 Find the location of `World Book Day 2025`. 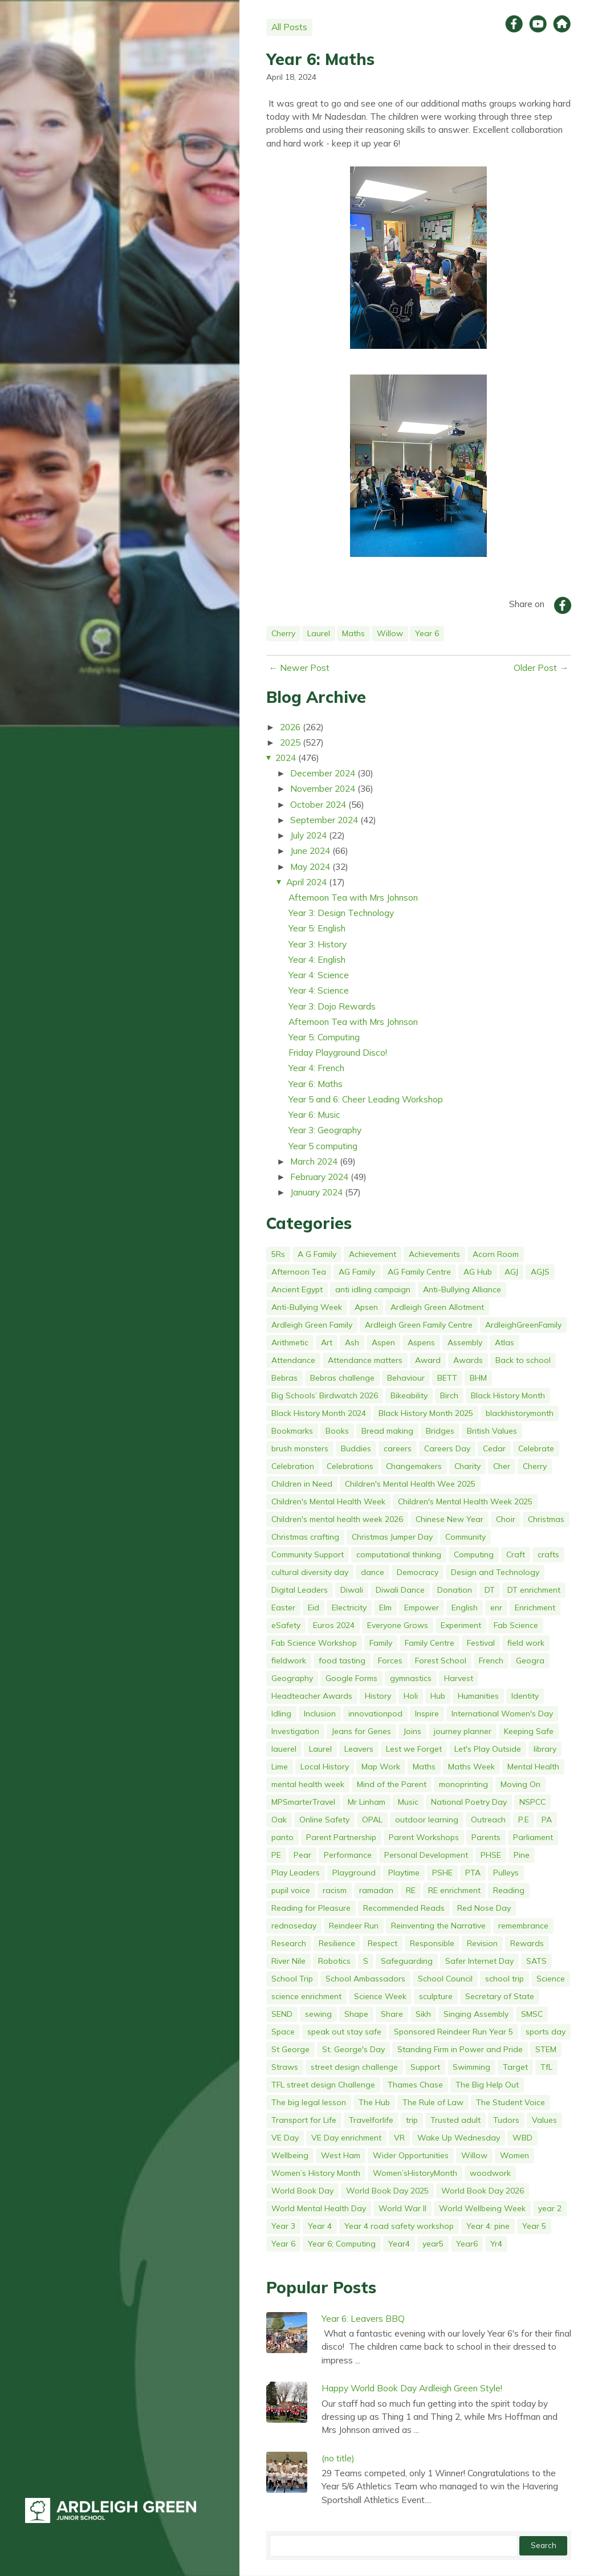

World Book Day 2025 is located at coordinates (387, 2191).